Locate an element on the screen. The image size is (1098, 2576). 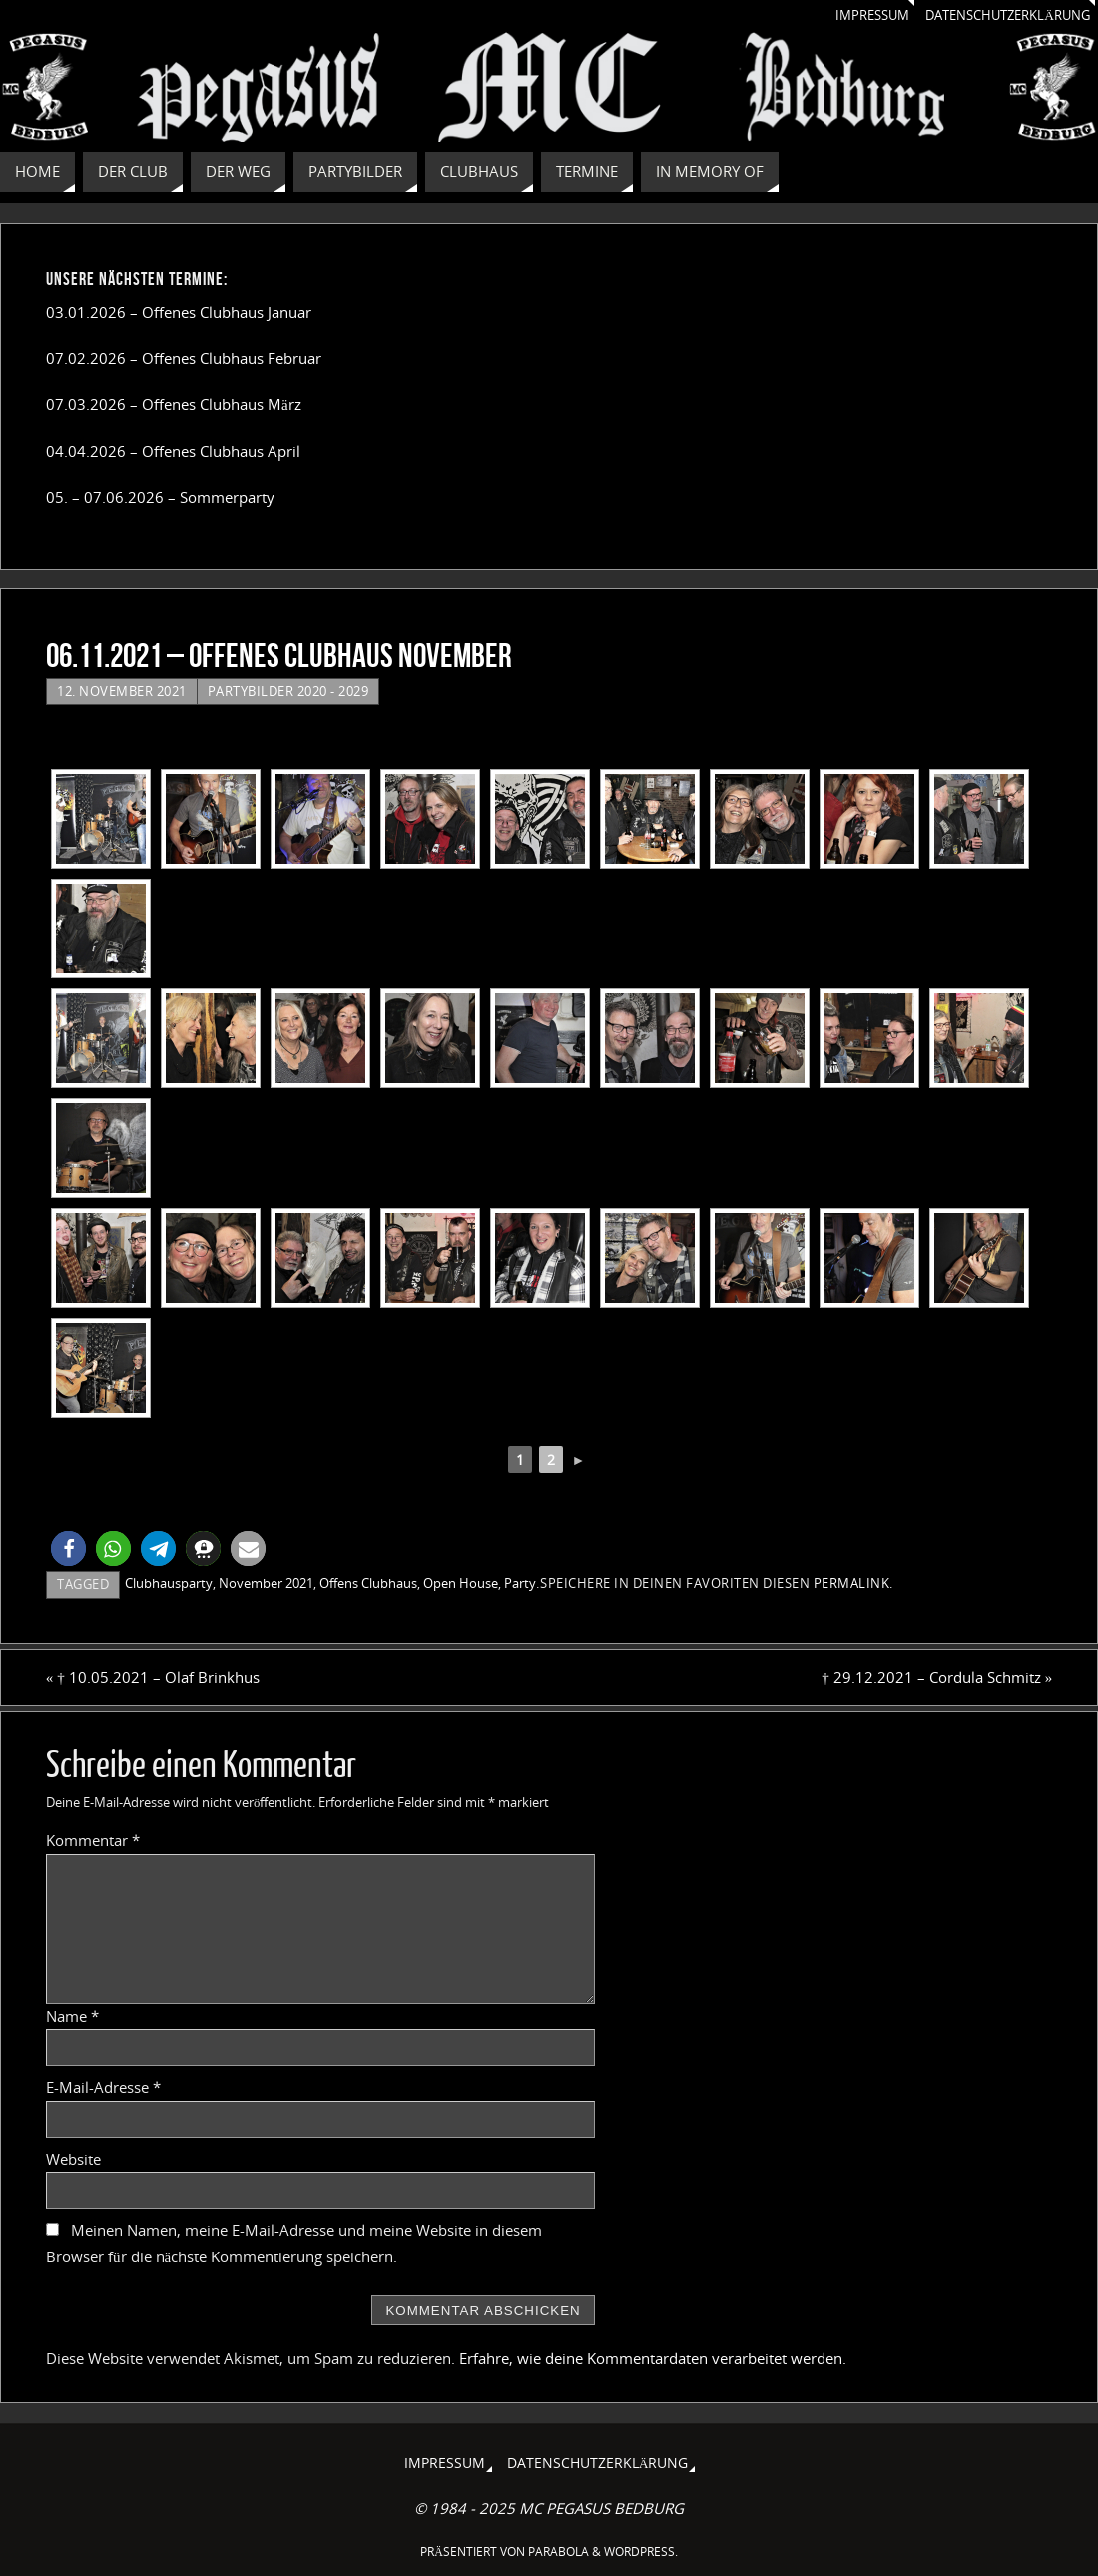
Open House is located at coordinates (460, 1583).